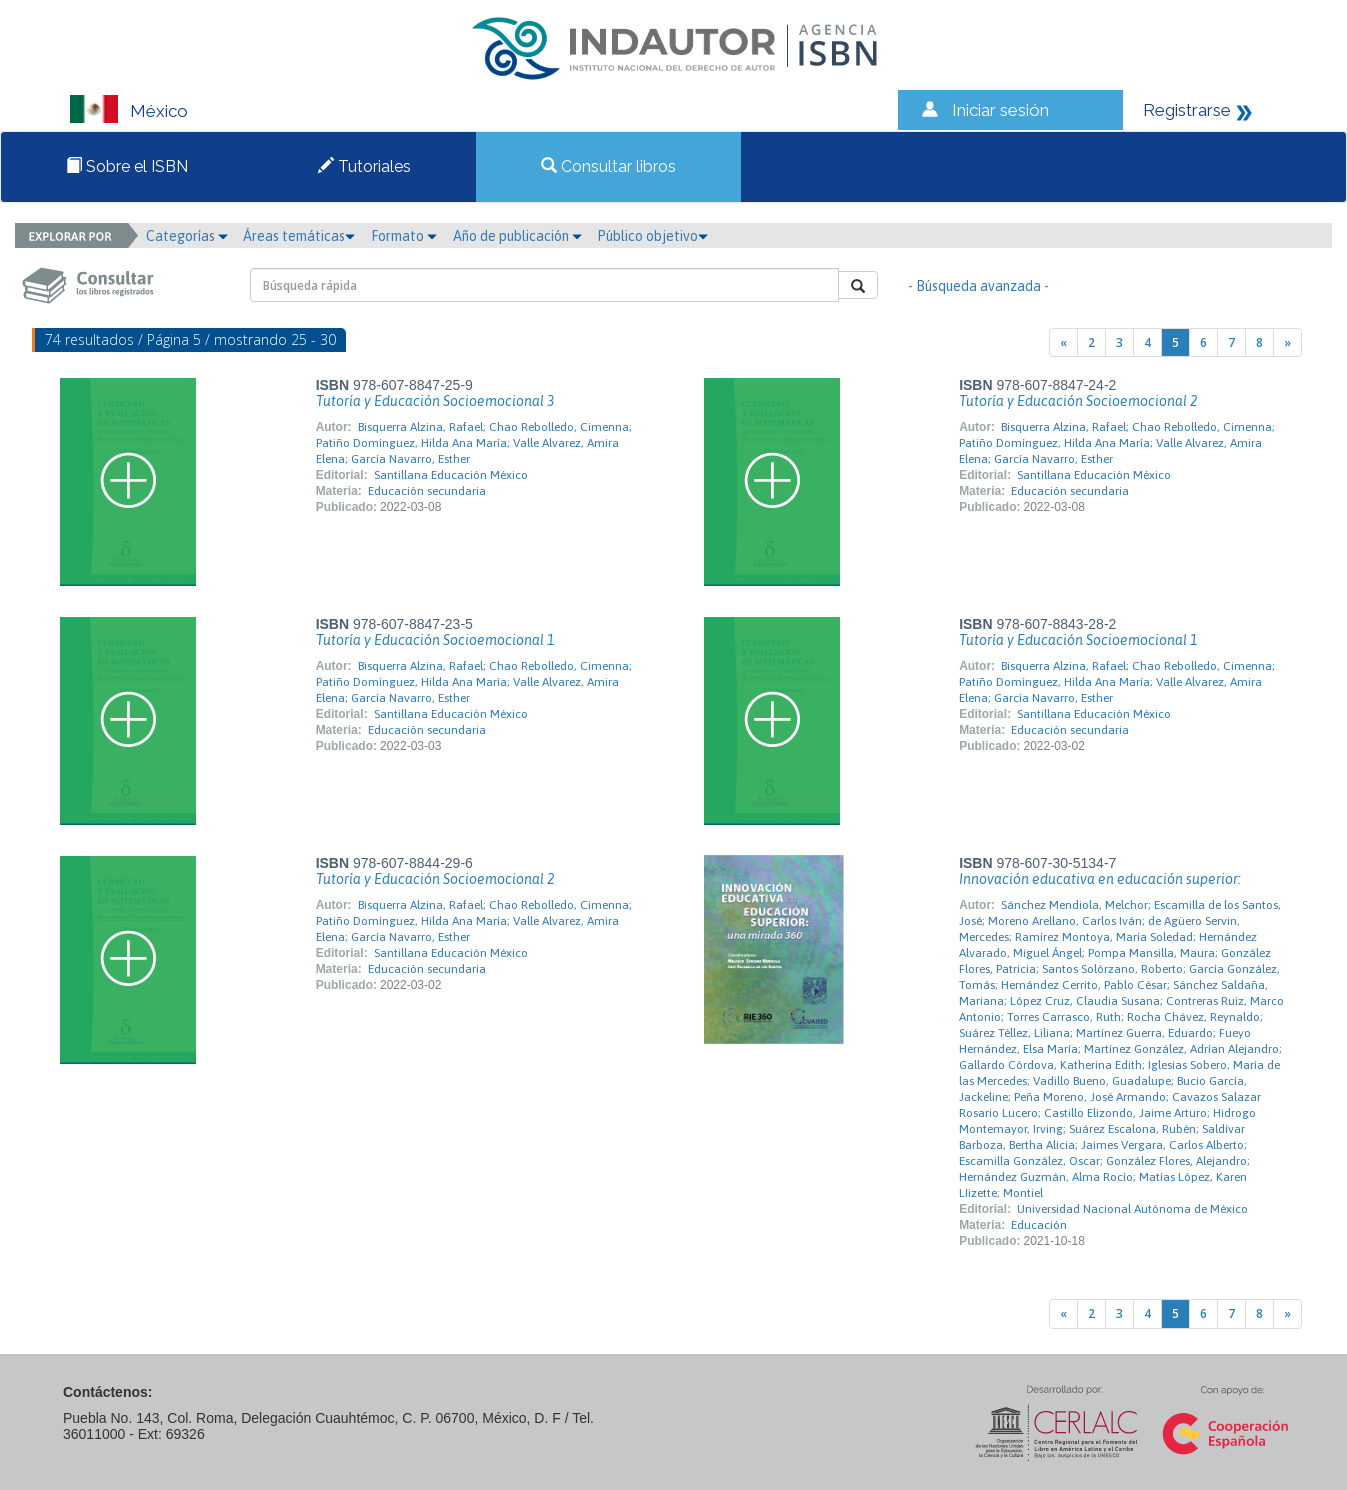  Describe the element at coordinates (427, 491) in the screenshot. I see `Educación secundaria` at that location.